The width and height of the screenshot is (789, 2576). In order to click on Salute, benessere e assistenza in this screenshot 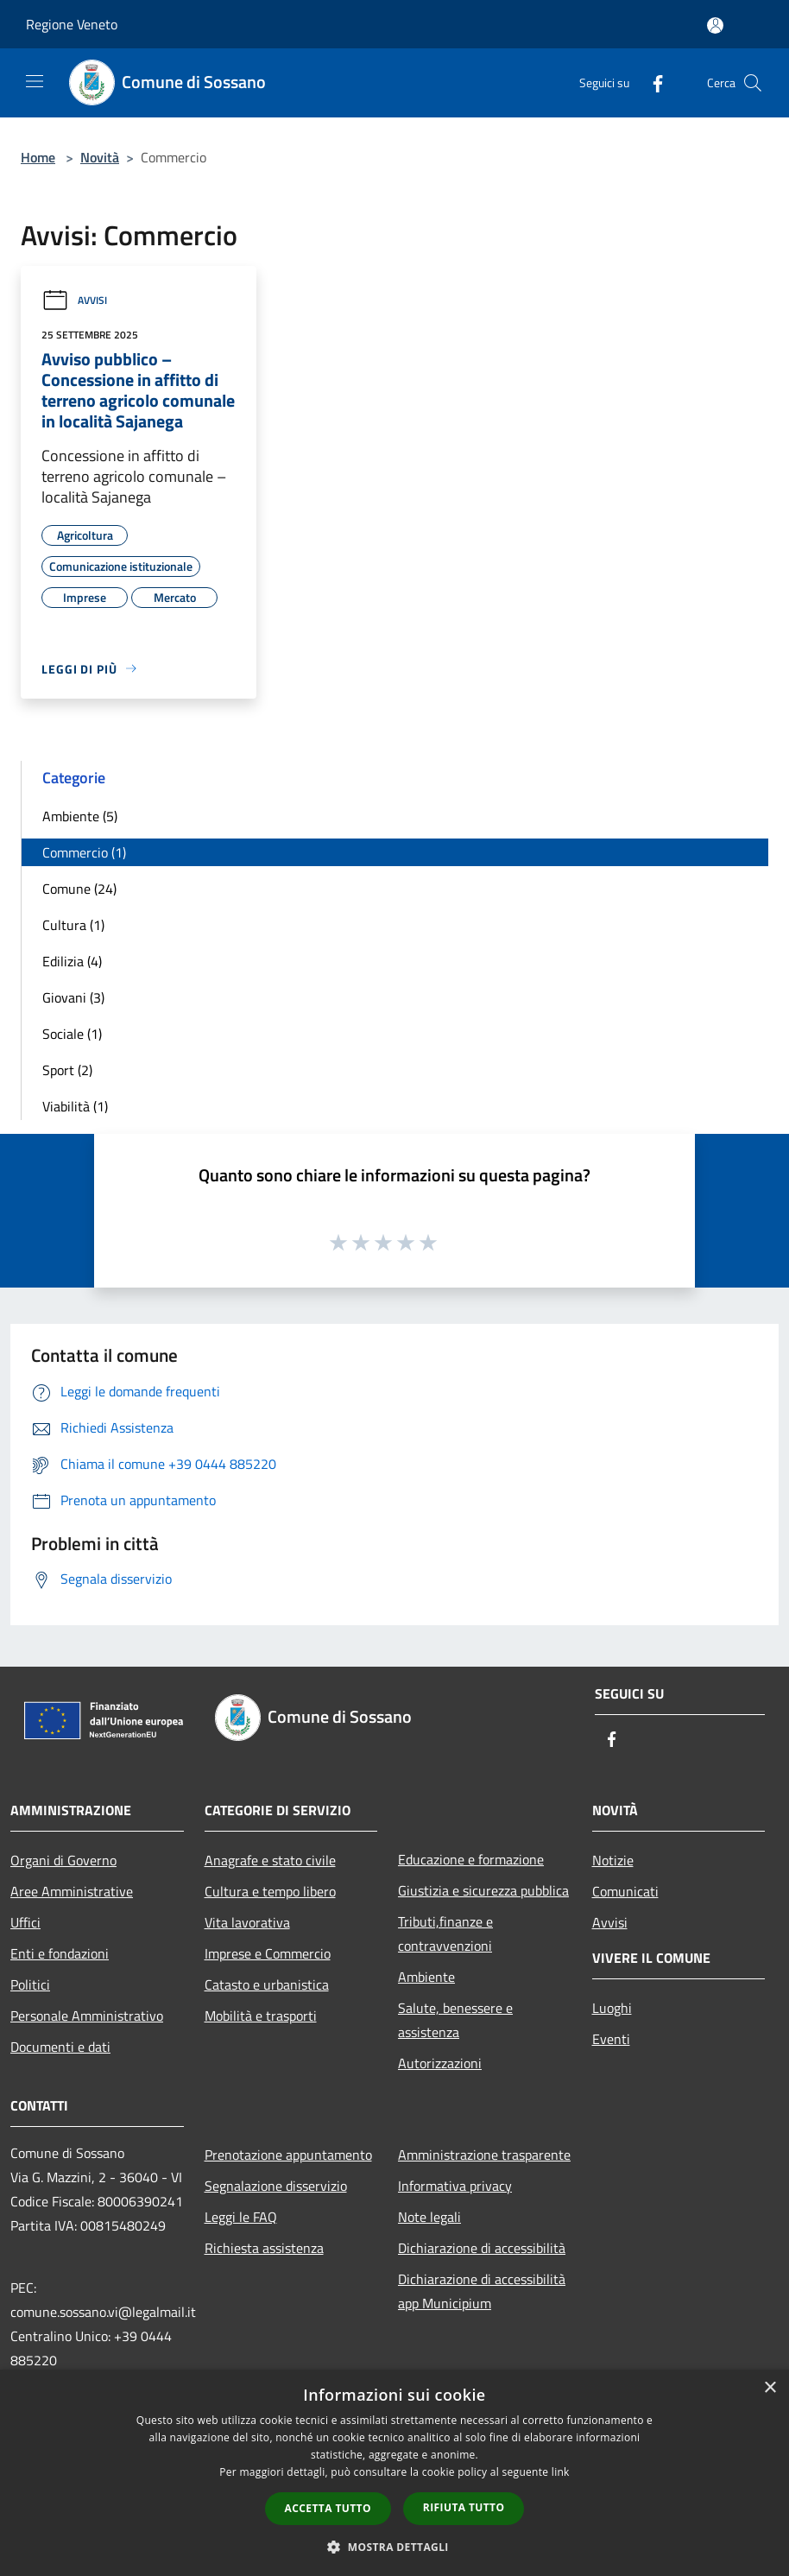, I will do `click(455, 2019)`.